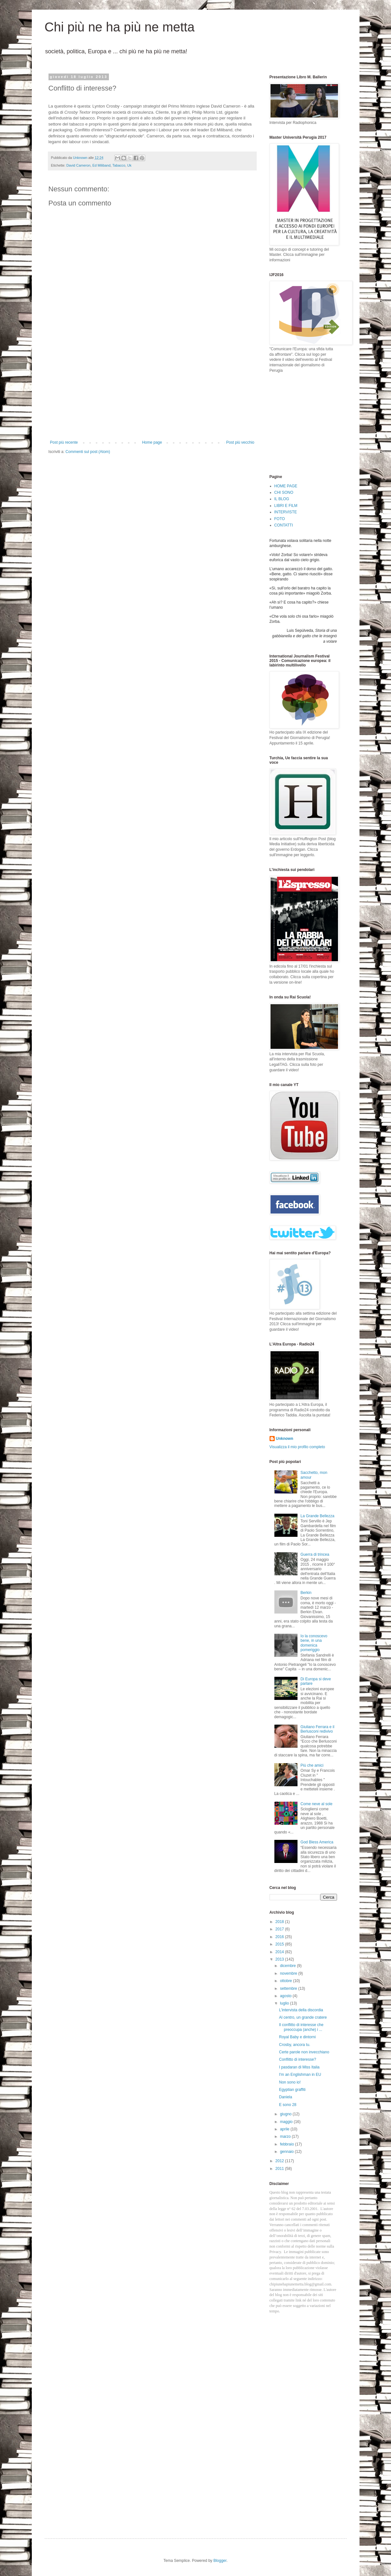 Image resolution: width=391 pixels, height=2576 pixels. I want to click on Certe parole non invecchiano, so click(304, 2052).